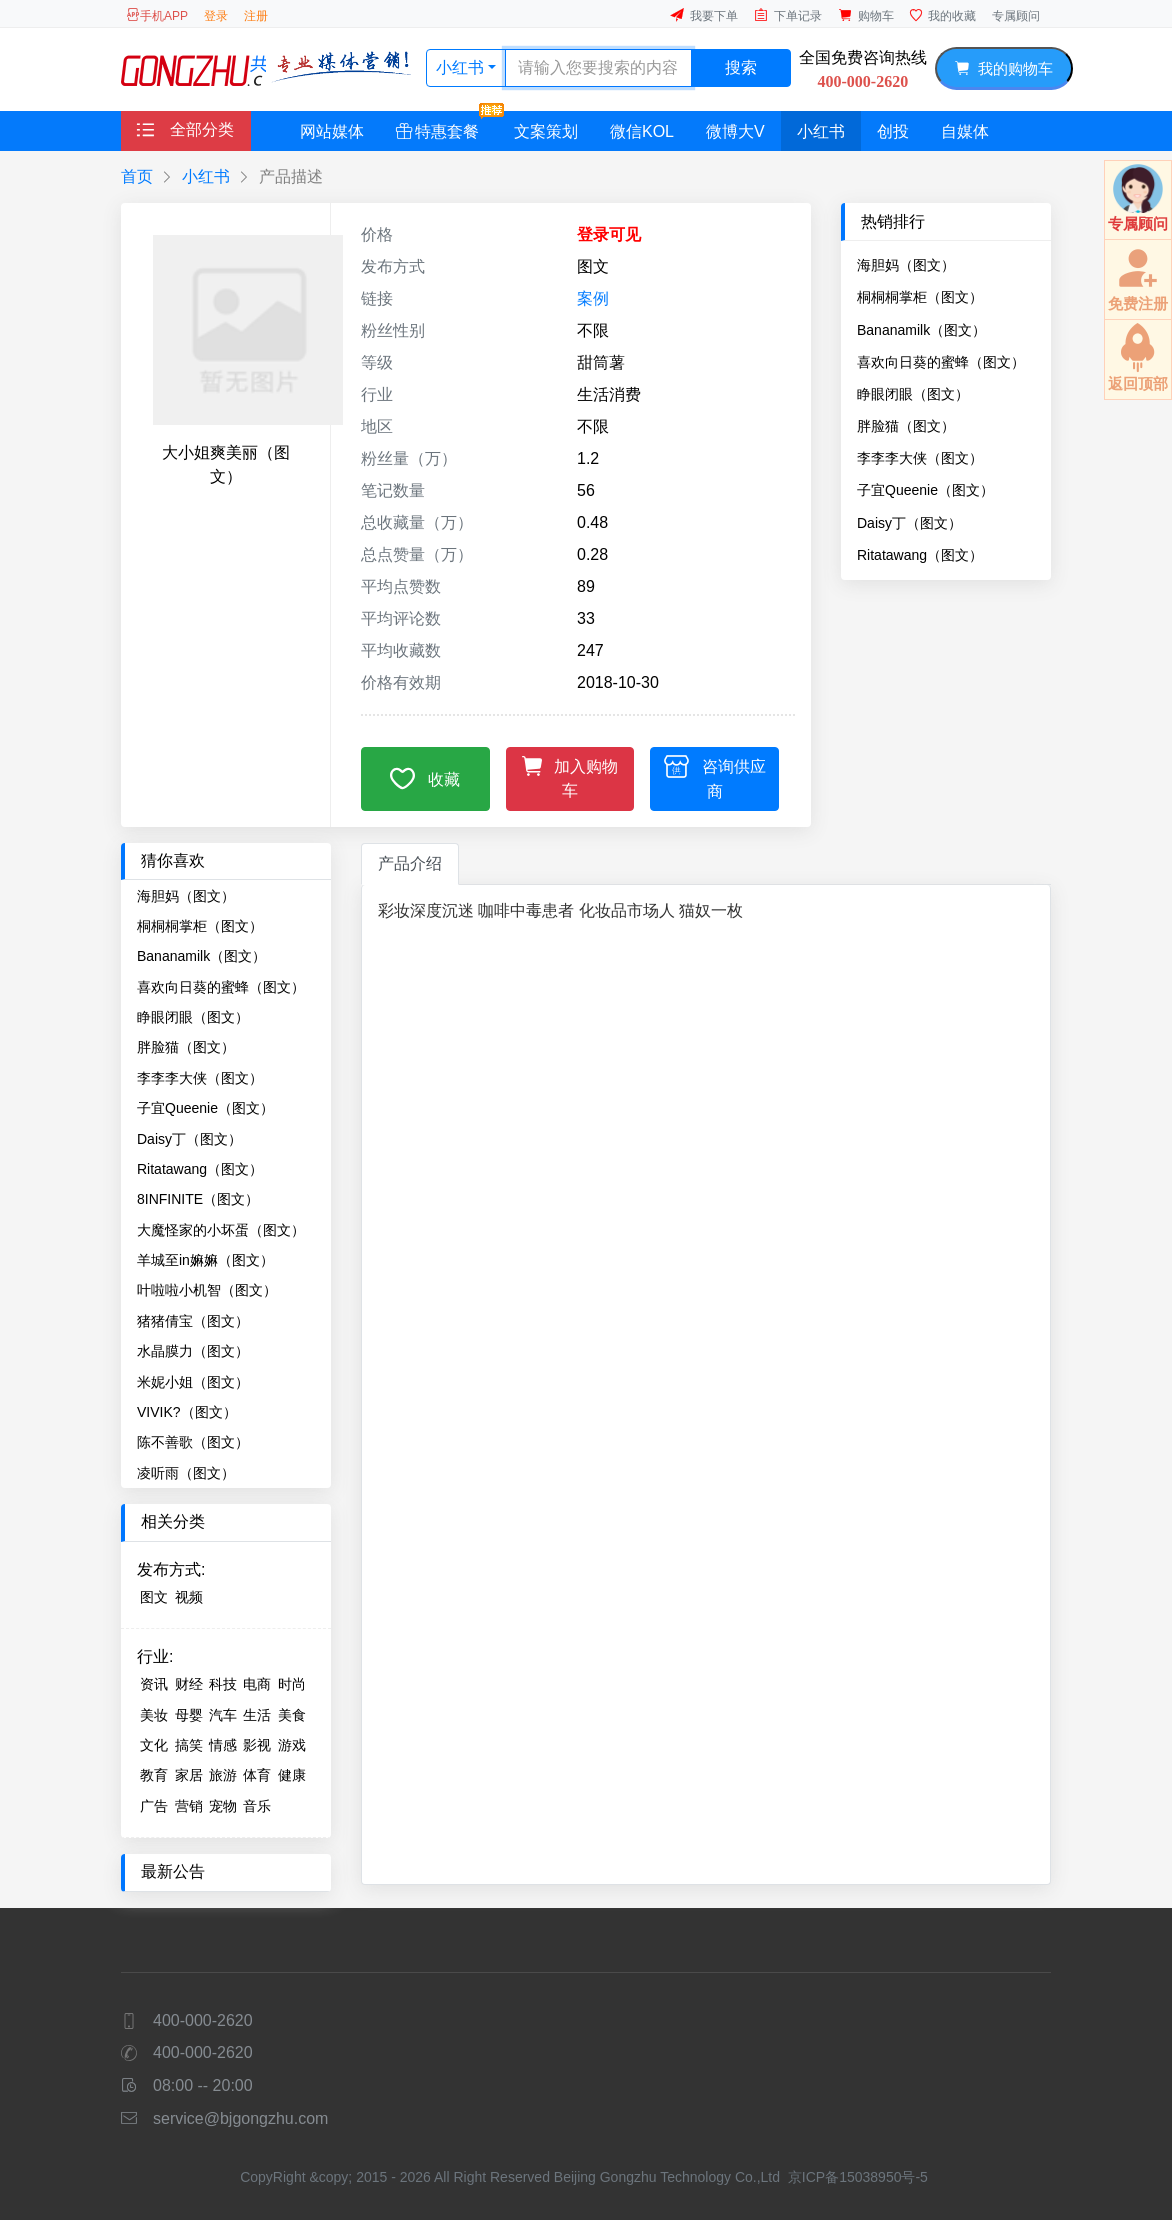 The image size is (1172, 2240). I want to click on 注册, so click(256, 16).